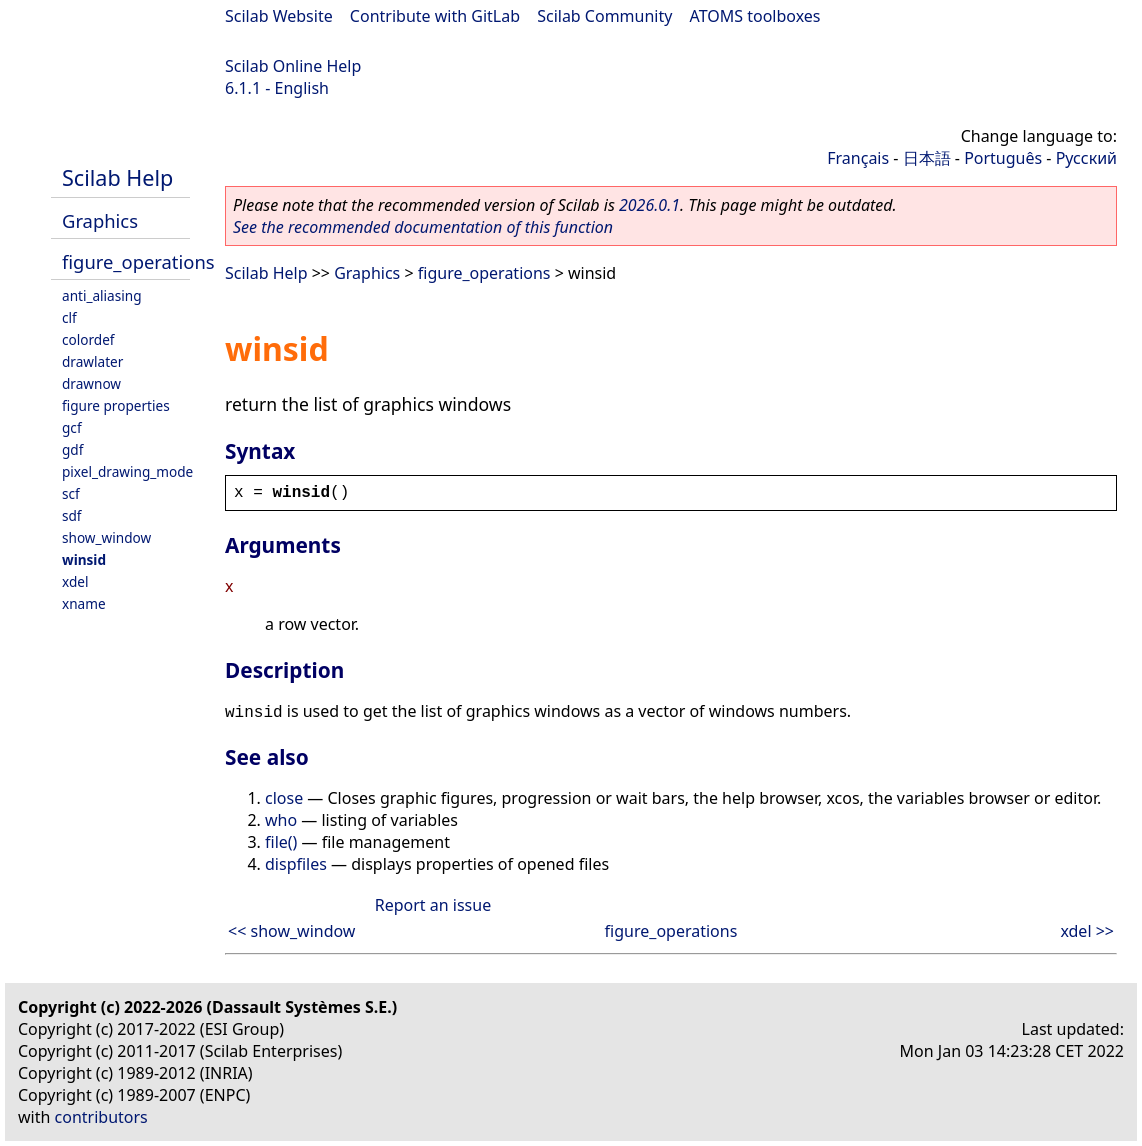  I want to click on gdf, so click(72, 449).